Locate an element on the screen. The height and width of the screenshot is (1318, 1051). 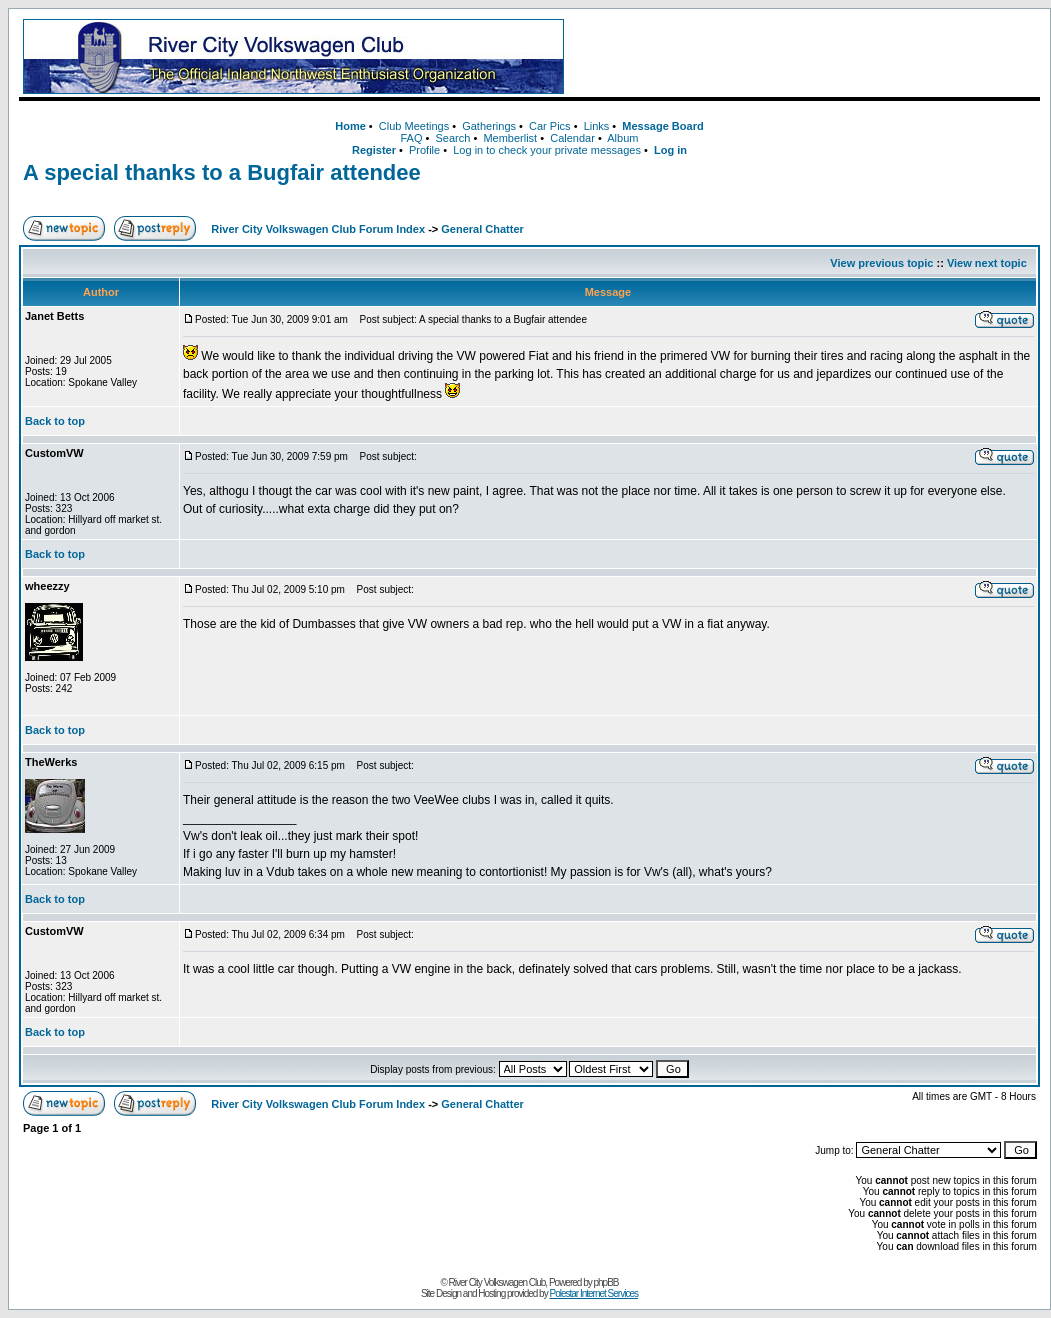
Profile is located at coordinates (424, 150).